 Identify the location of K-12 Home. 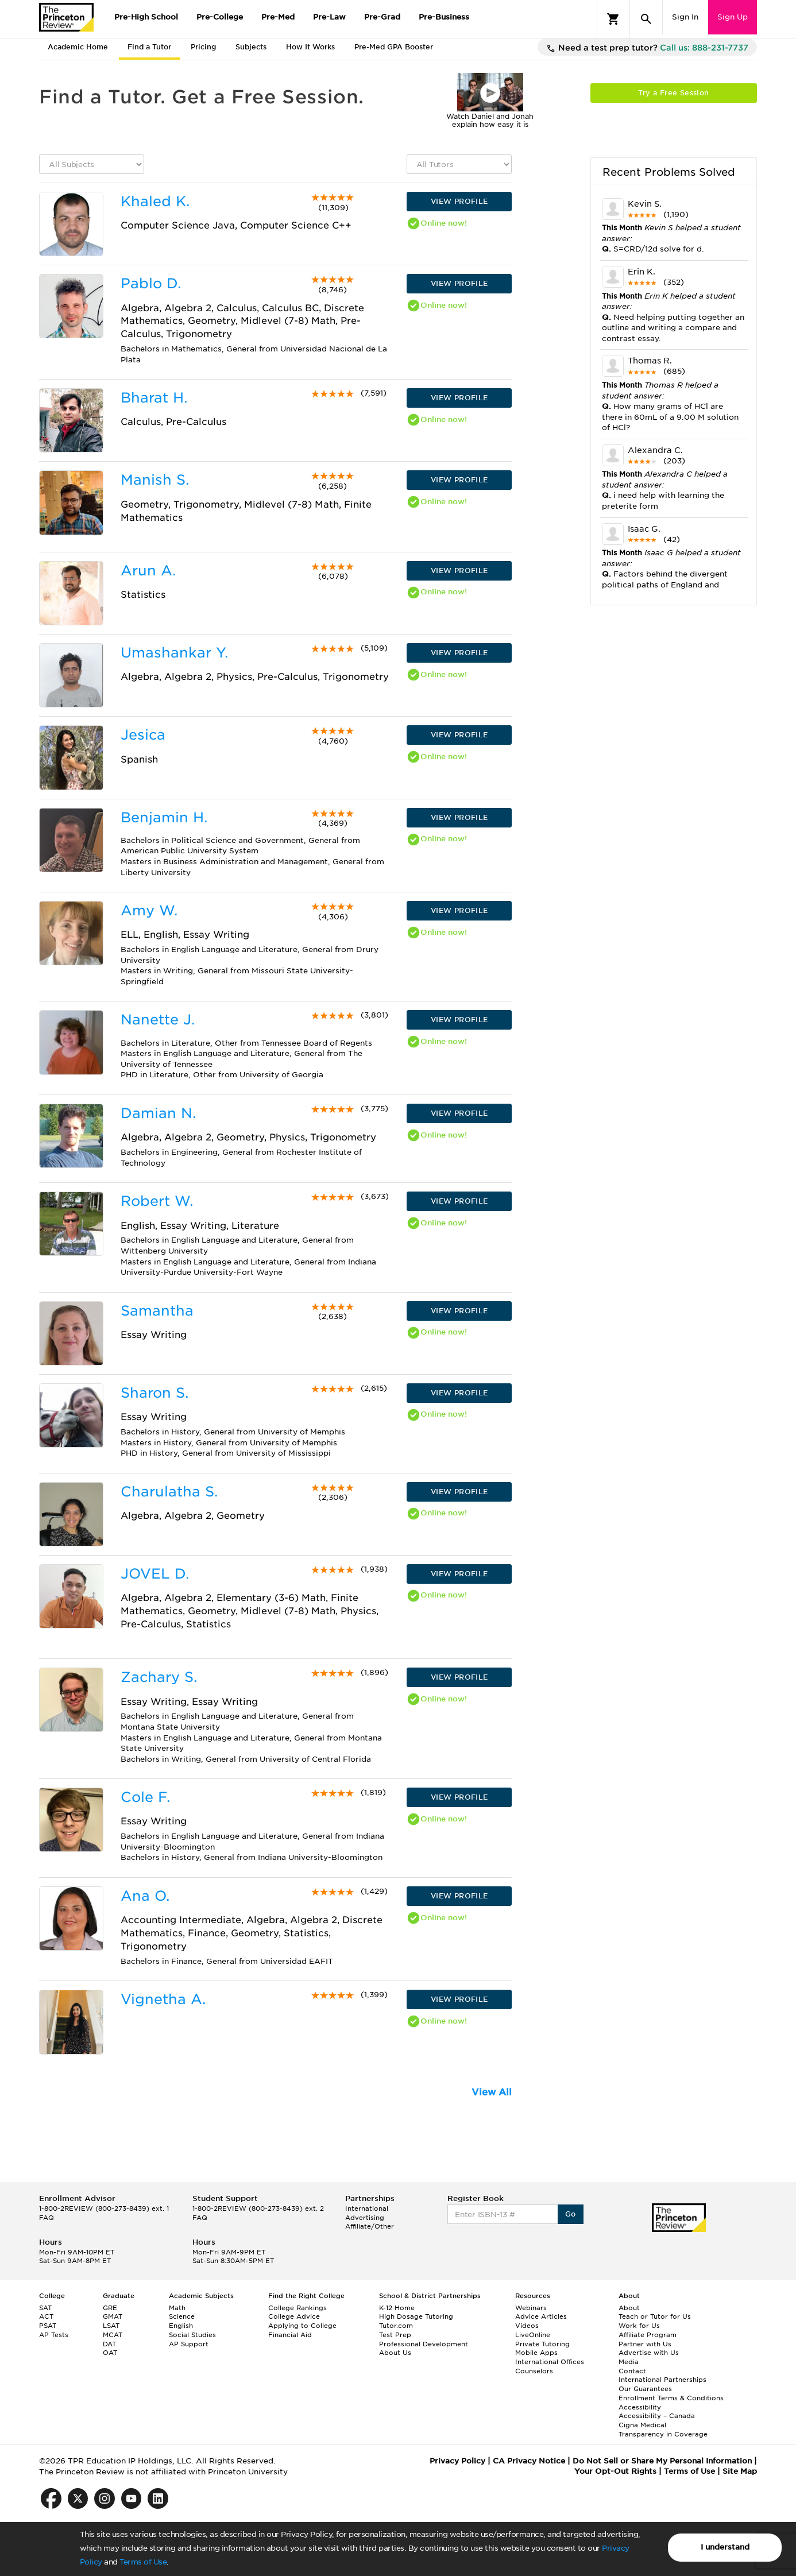
(397, 2308).